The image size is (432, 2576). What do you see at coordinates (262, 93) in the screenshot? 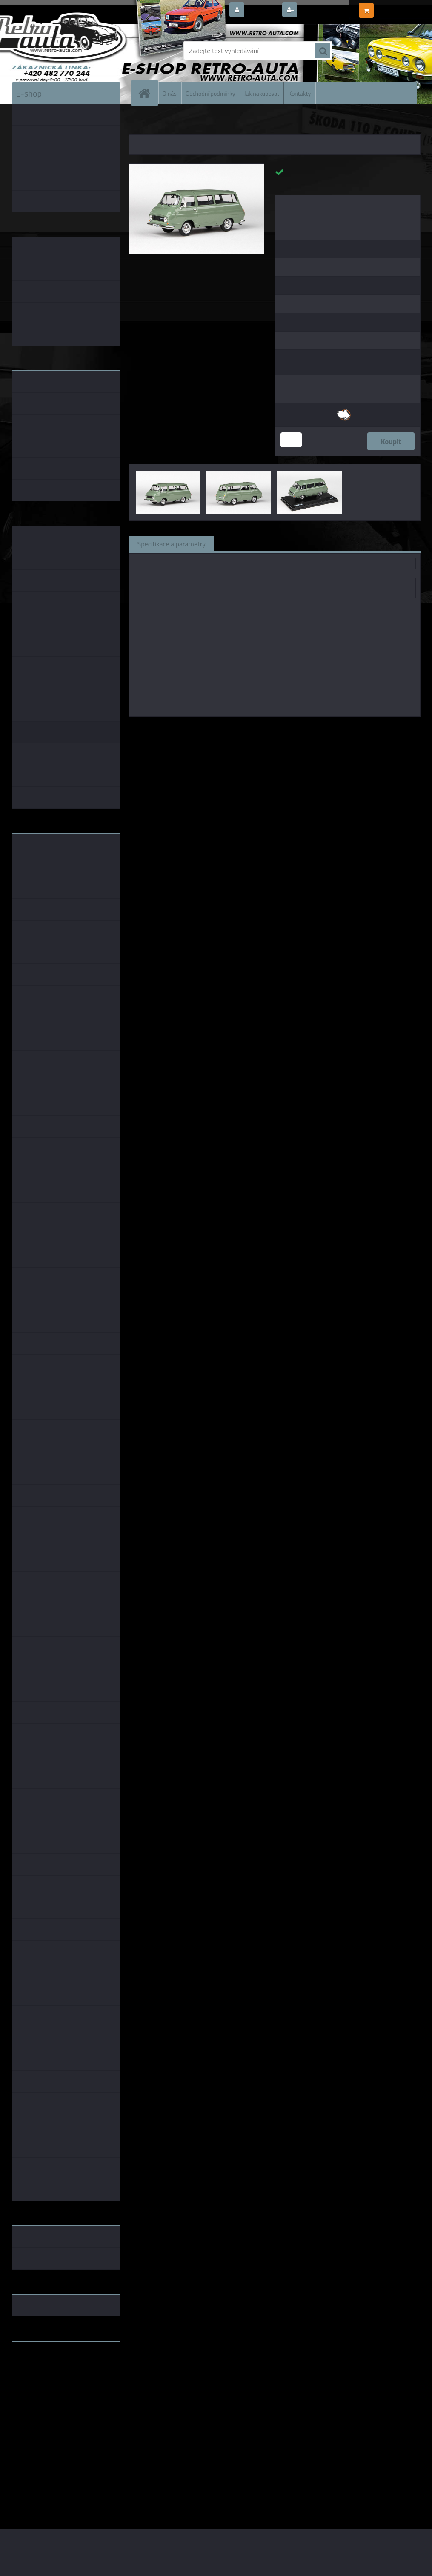
I see `Jak nakupovat` at bounding box center [262, 93].